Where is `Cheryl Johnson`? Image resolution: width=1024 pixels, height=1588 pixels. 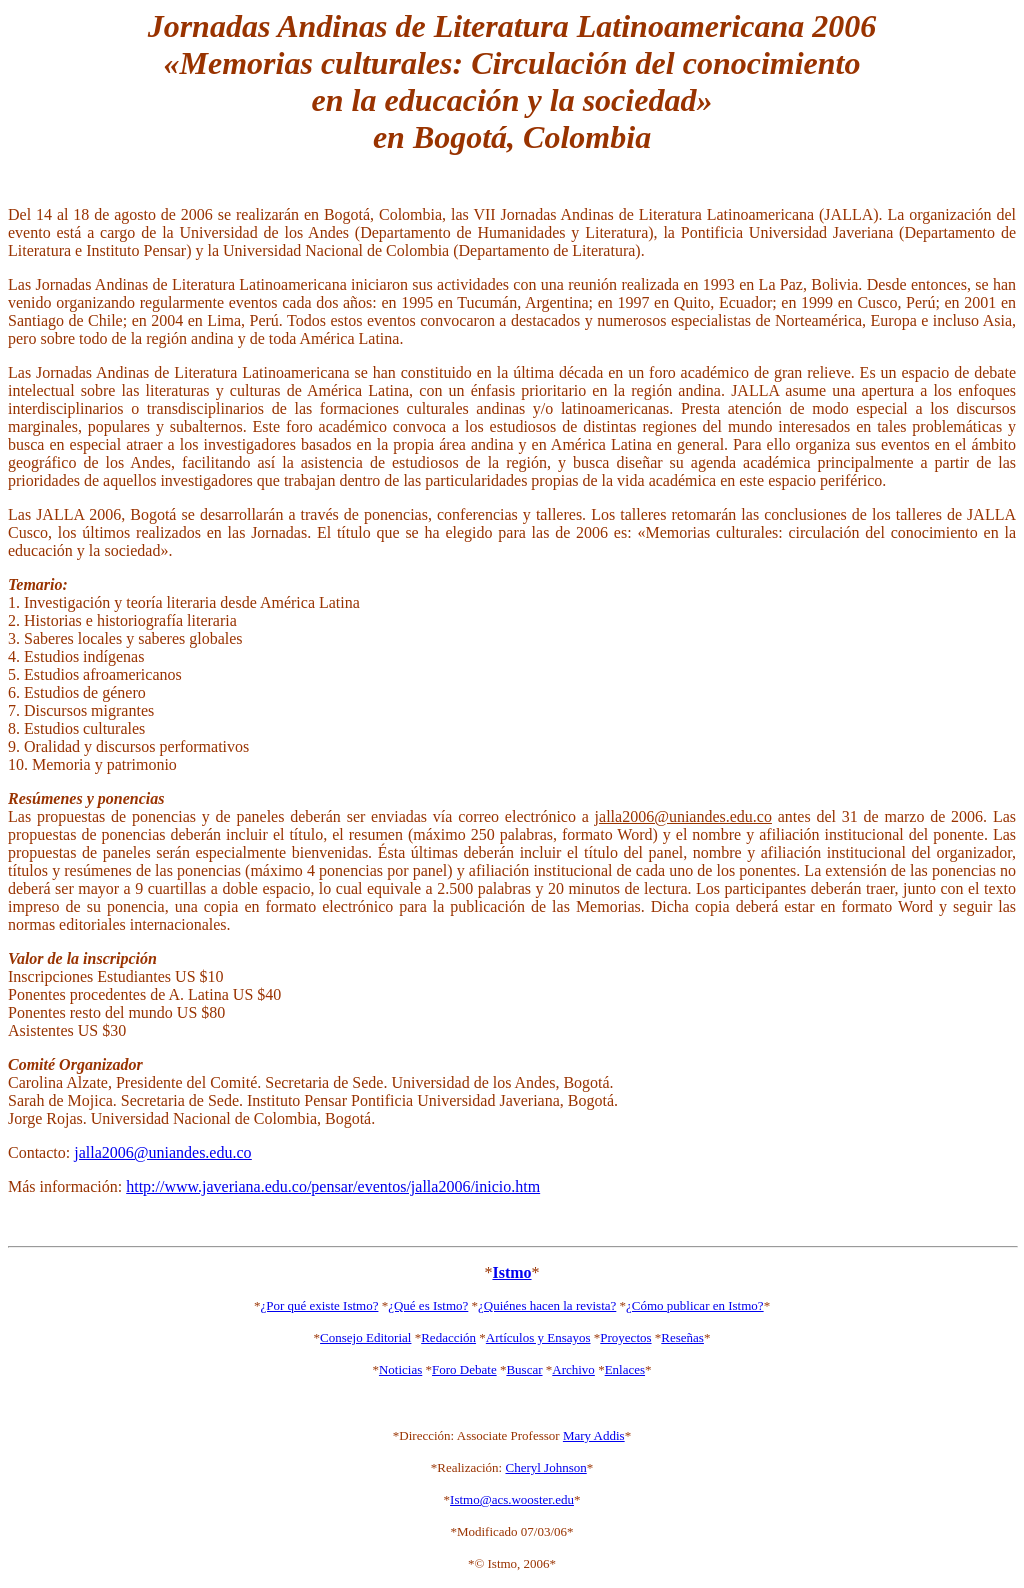 Cheryl Johnson is located at coordinates (545, 1467).